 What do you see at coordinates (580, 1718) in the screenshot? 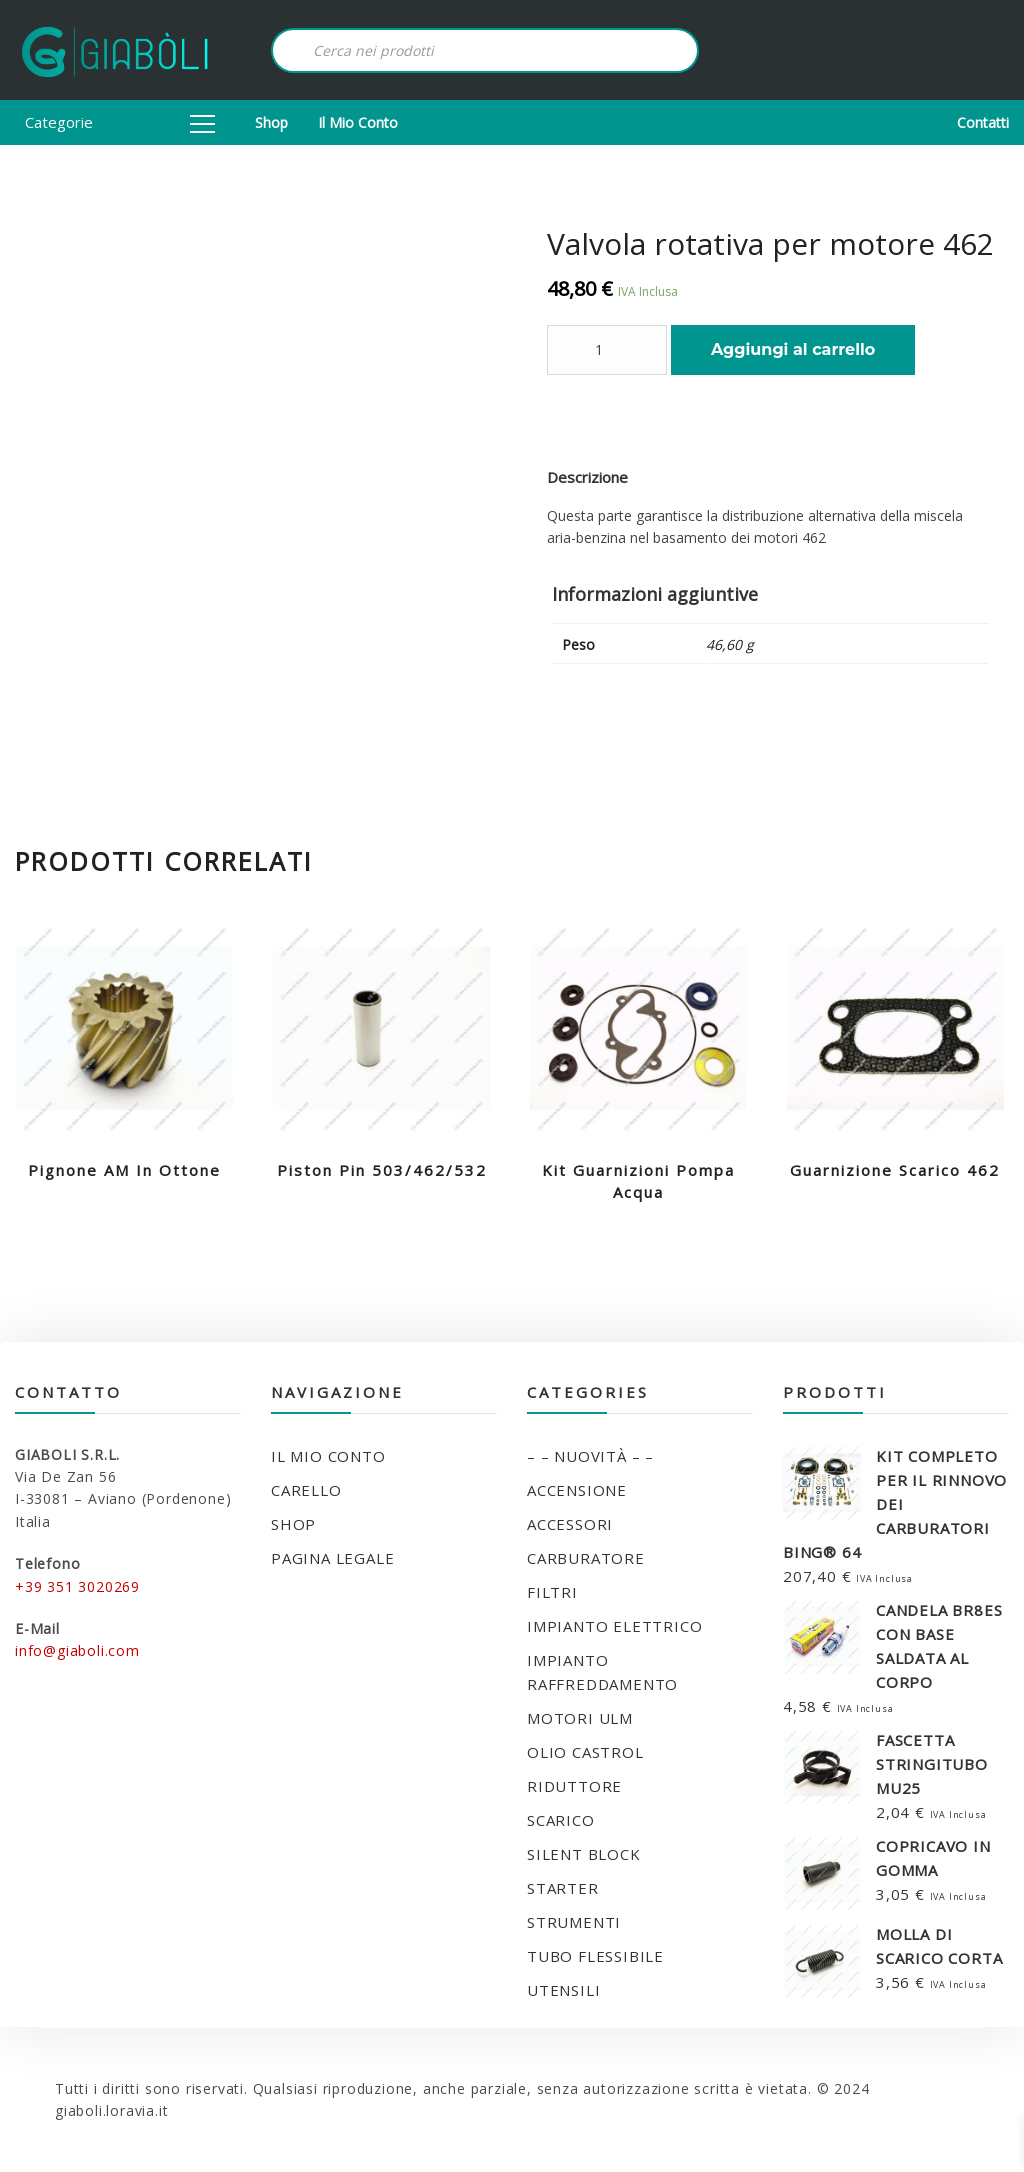
I see `MOTORI ULM` at bounding box center [580, 1718].